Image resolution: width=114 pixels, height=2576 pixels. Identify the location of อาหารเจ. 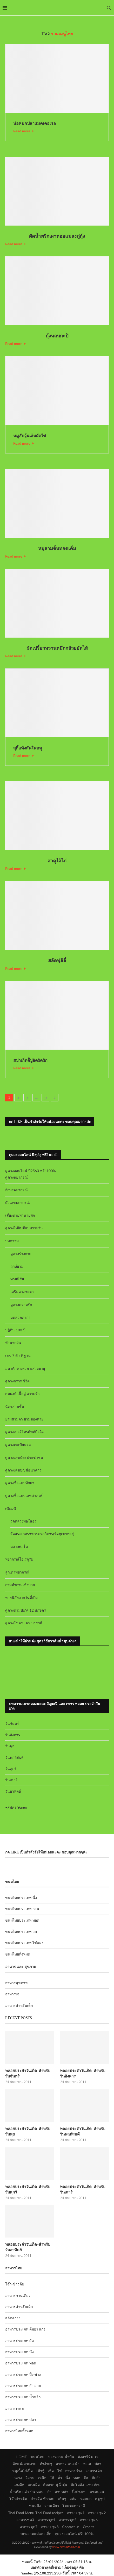
(12, 1994).